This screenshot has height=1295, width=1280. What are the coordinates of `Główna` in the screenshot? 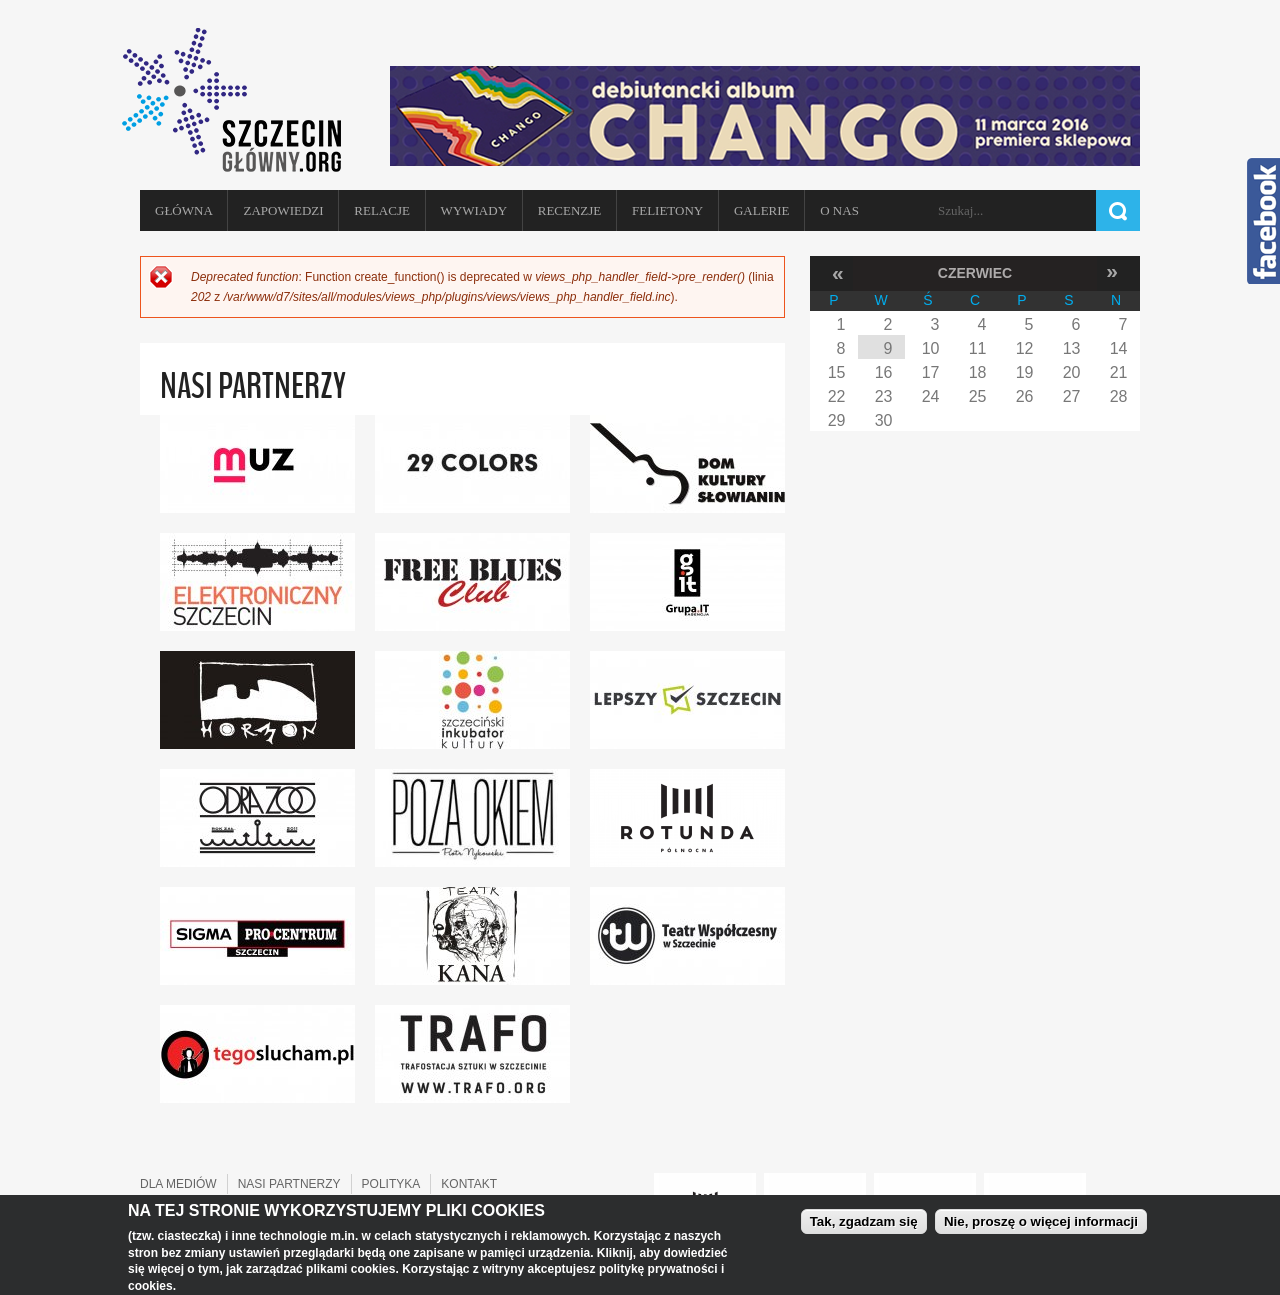 It's located at (184, 210).